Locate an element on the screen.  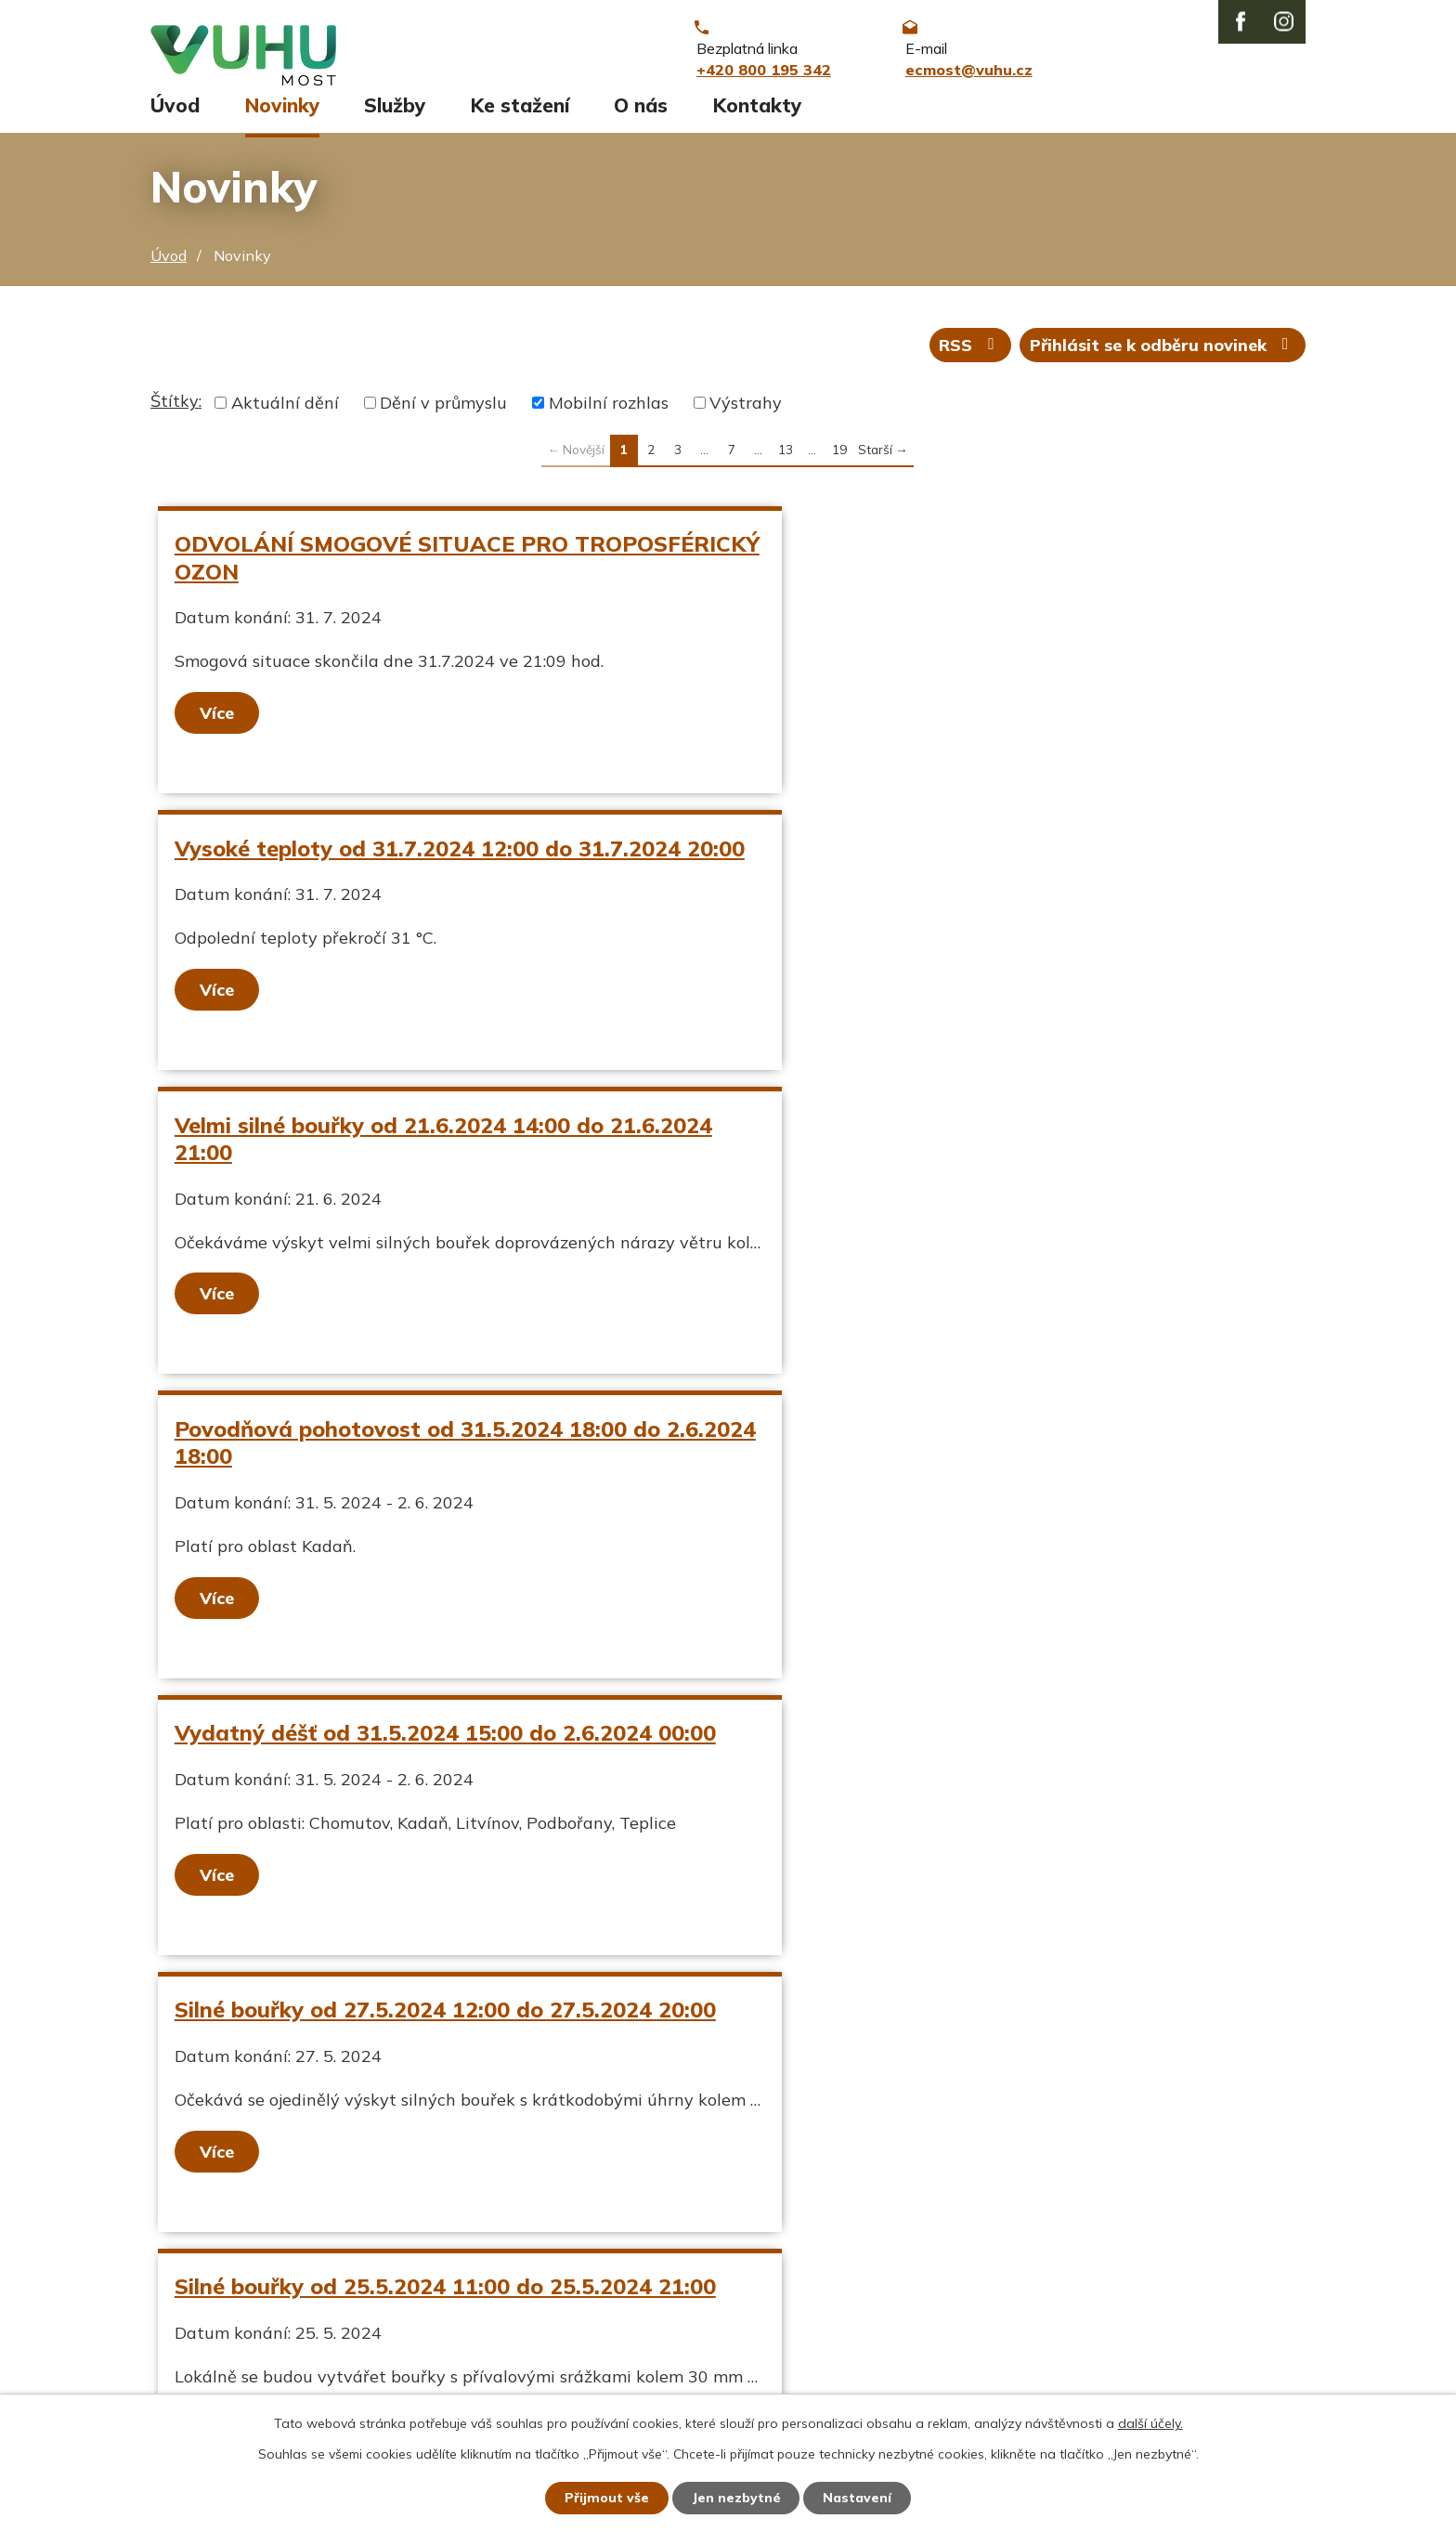
Mobilní rozhlas is located at coordinates (609, 416).